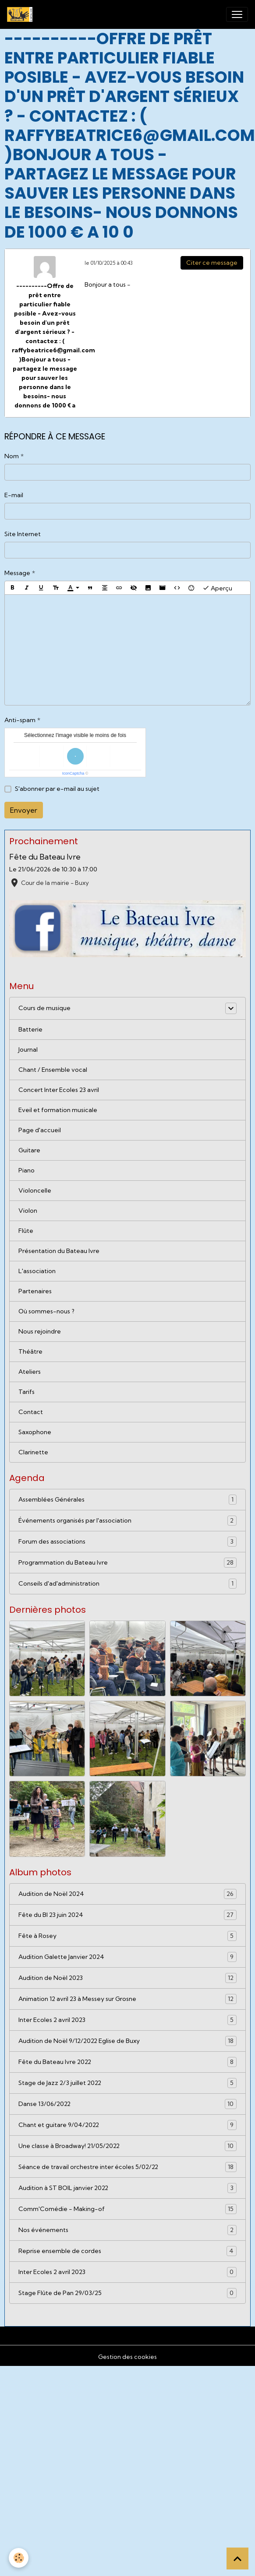  What do you see at coordinates (127, 2104) in the screenshot?
I see `Danse 13/06/2022` at bounding box center [127, 2104].